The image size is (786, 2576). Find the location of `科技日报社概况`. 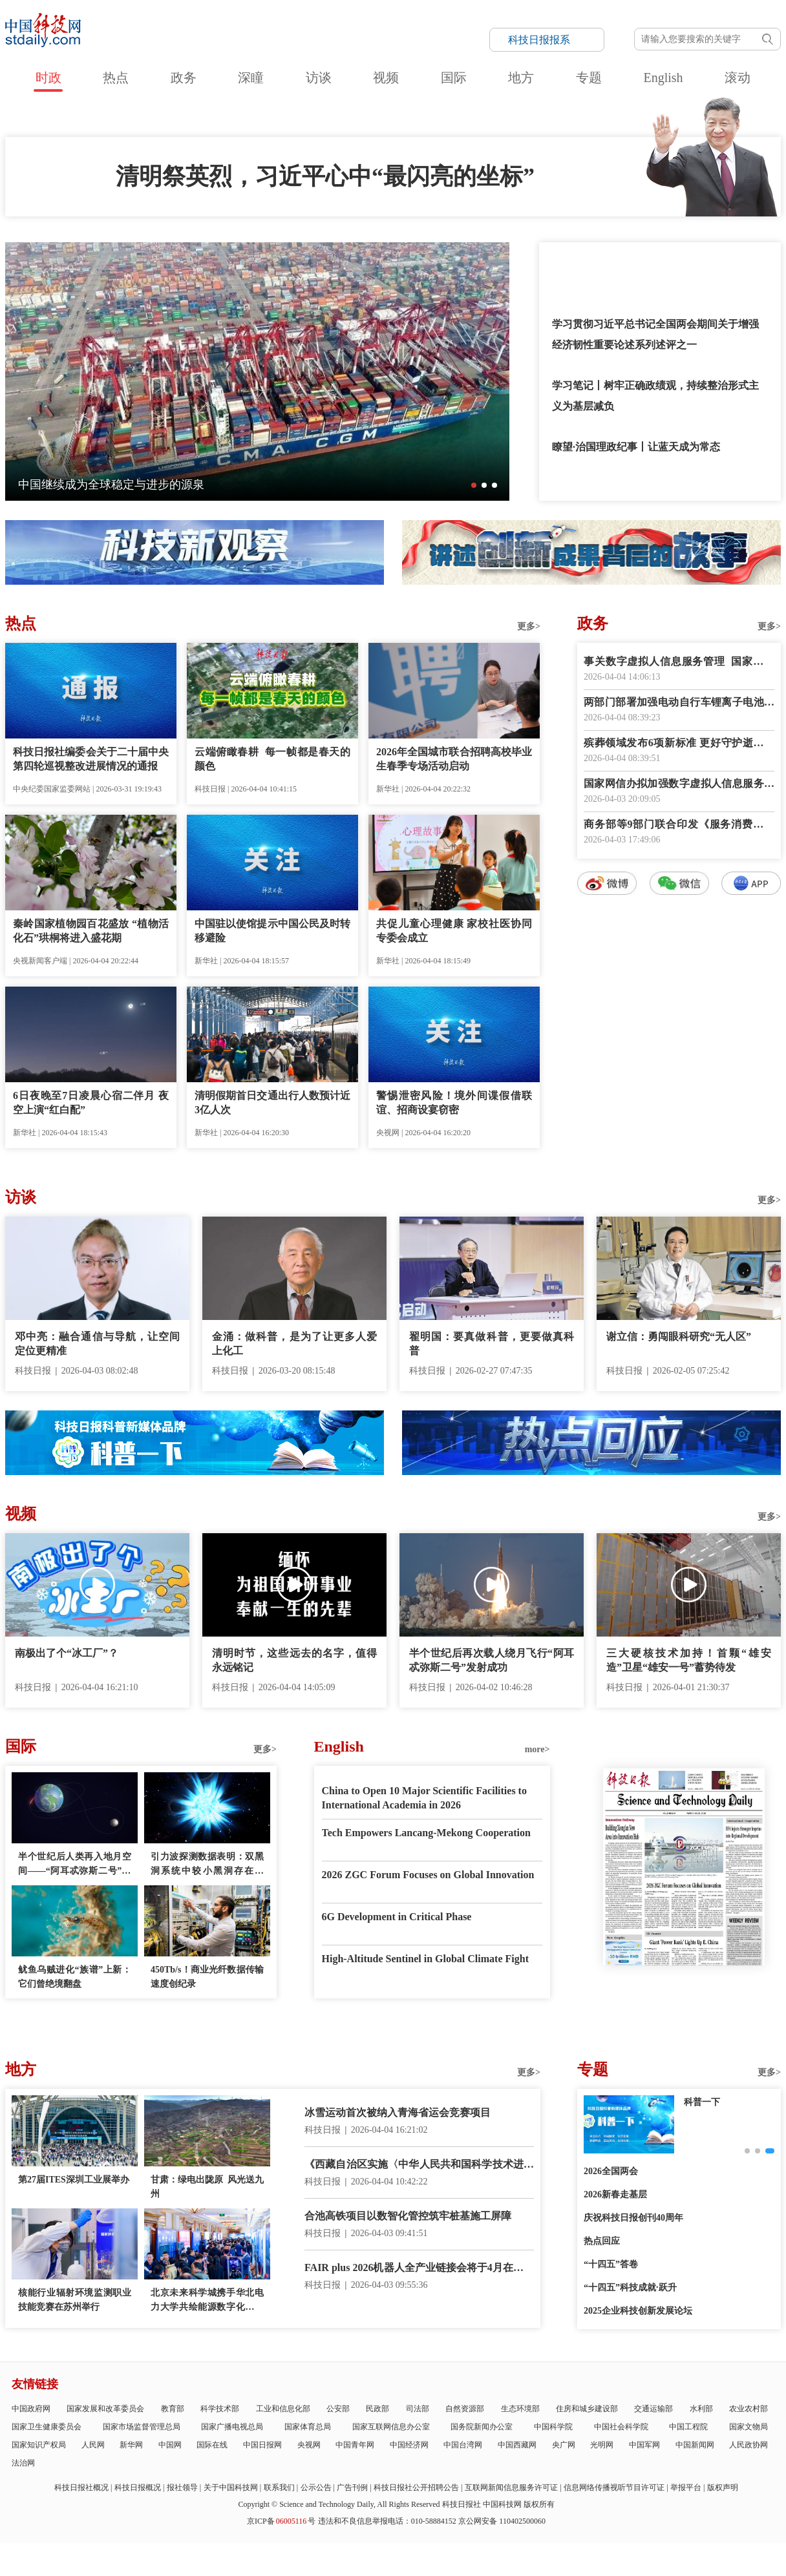

科技日报社概况 is located at coordinates (81, 2487).